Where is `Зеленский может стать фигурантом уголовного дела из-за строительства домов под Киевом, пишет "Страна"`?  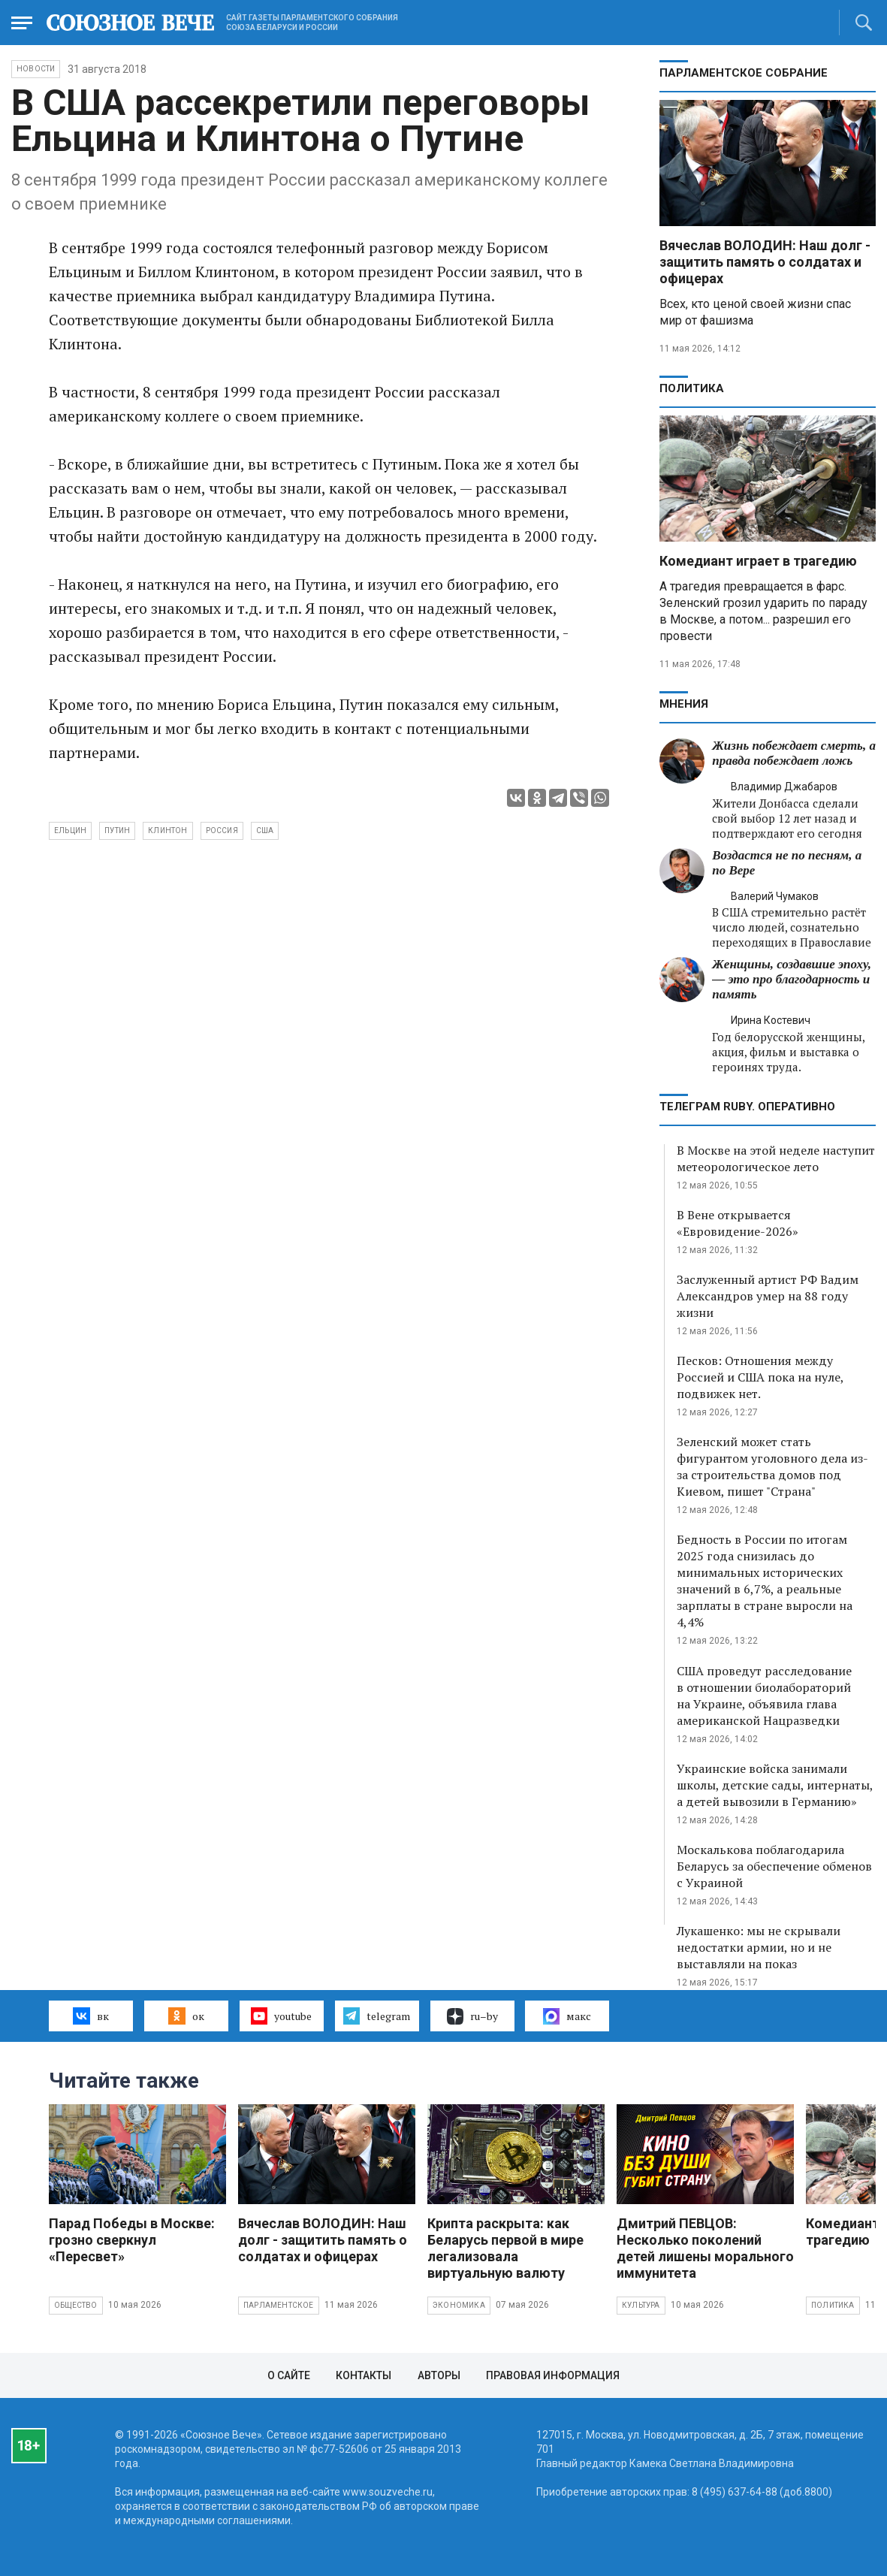
Зеленский может стать фигурантом уголовного дела из-за строительства домов под Киевом, пишет "Страна" is located at coordinates (772, 1466).